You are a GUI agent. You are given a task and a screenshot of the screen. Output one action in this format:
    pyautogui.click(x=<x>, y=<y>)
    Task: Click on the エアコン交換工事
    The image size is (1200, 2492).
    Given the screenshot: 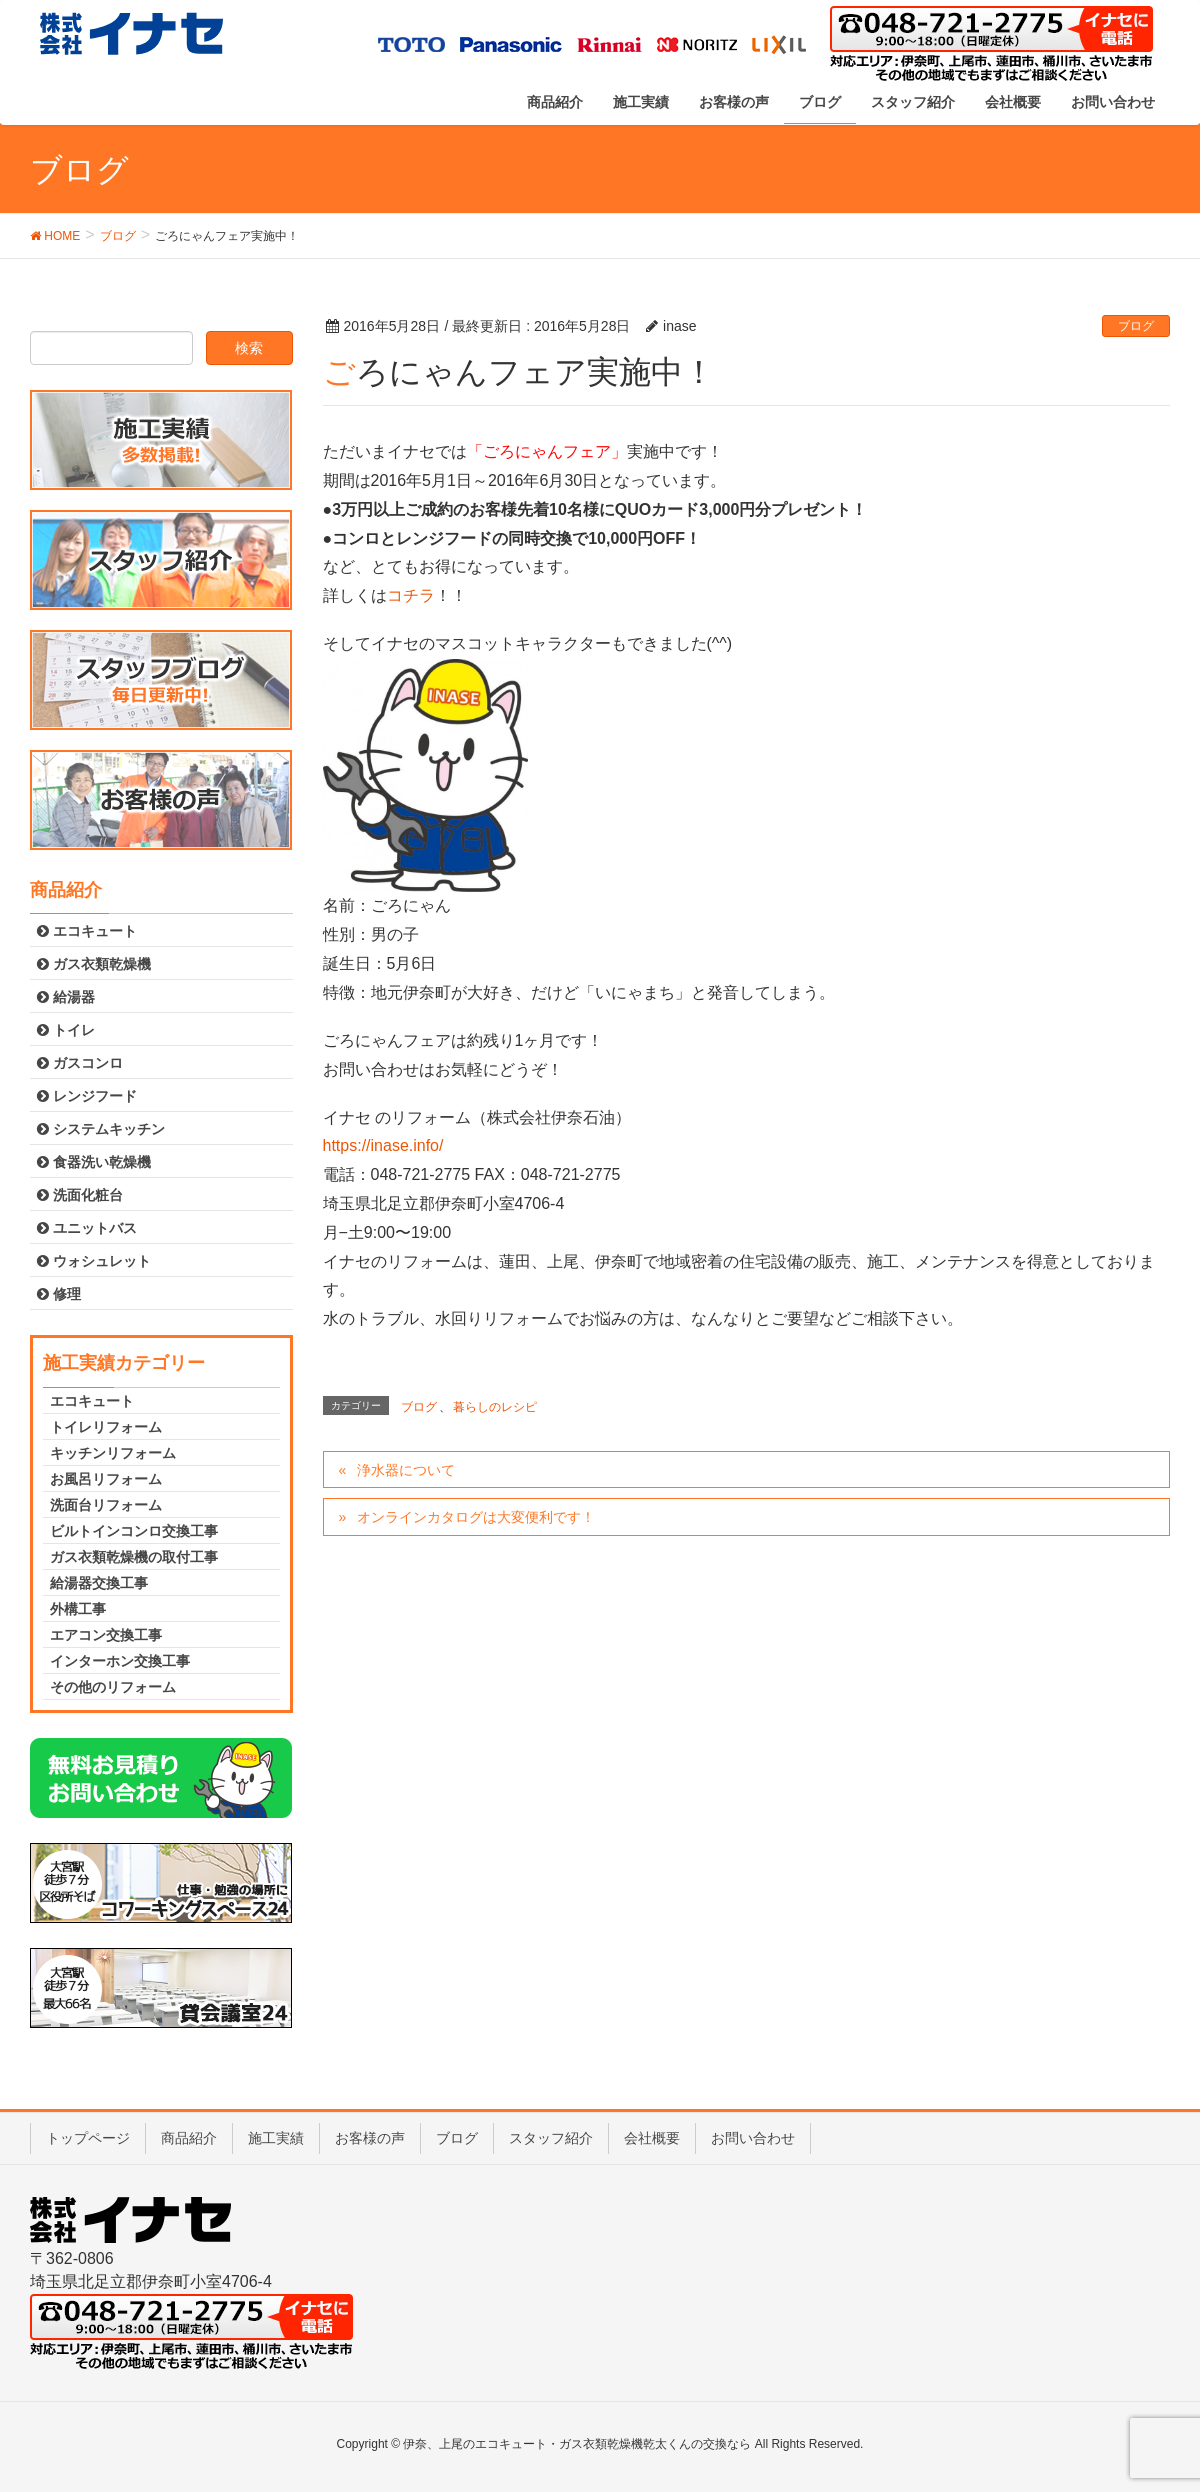 What is the action you would take?
    pyautogui.click(x=106, y=1635)
    